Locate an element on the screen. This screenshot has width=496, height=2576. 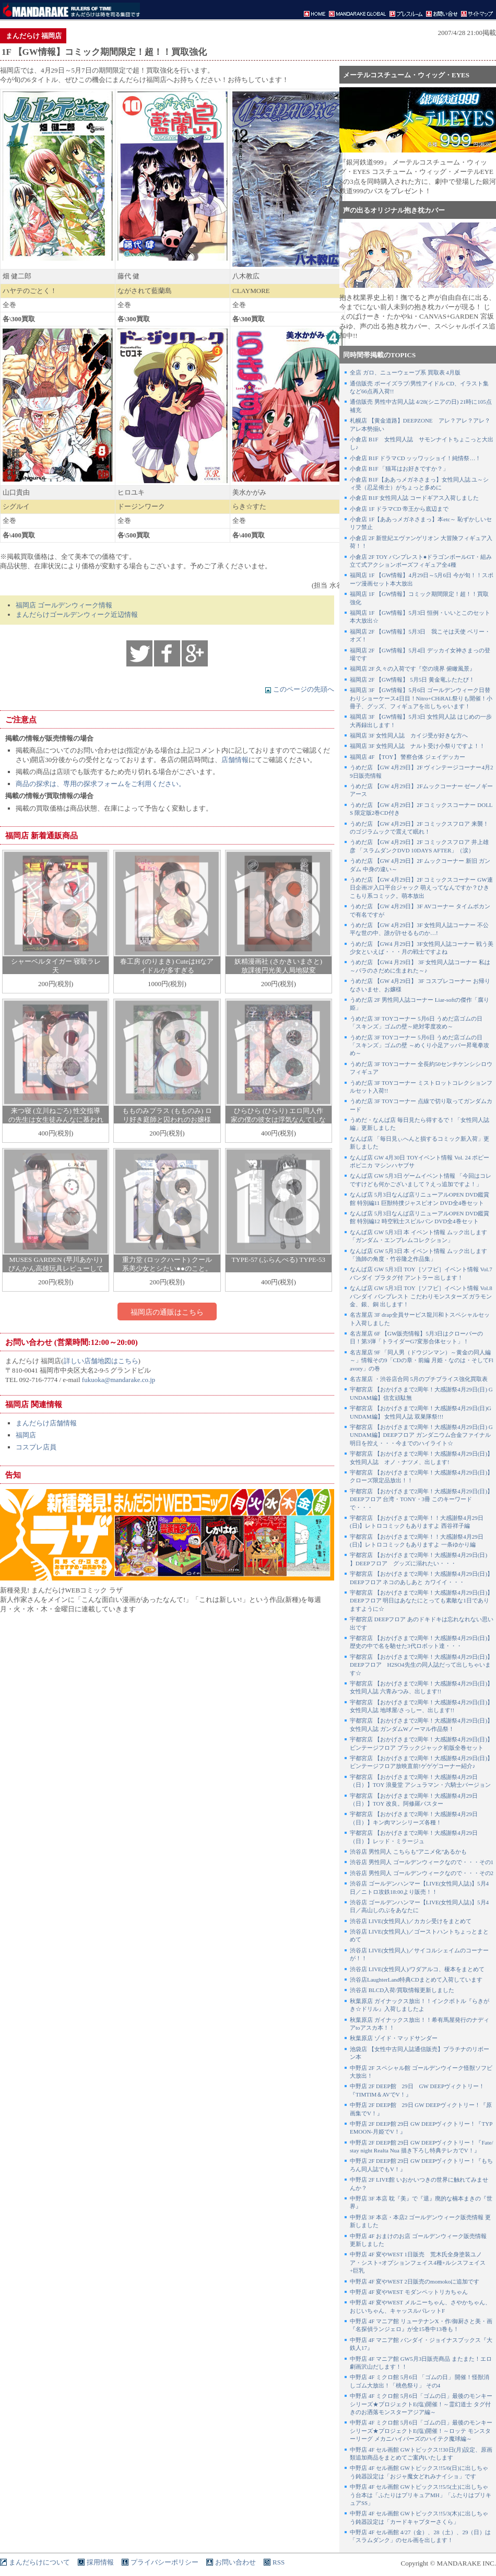
ひらひら (ひらり) エロ同人作家の僕の彼女は浮気なんてしない。 EXTRA EX is located at coordinates (278, 1119).